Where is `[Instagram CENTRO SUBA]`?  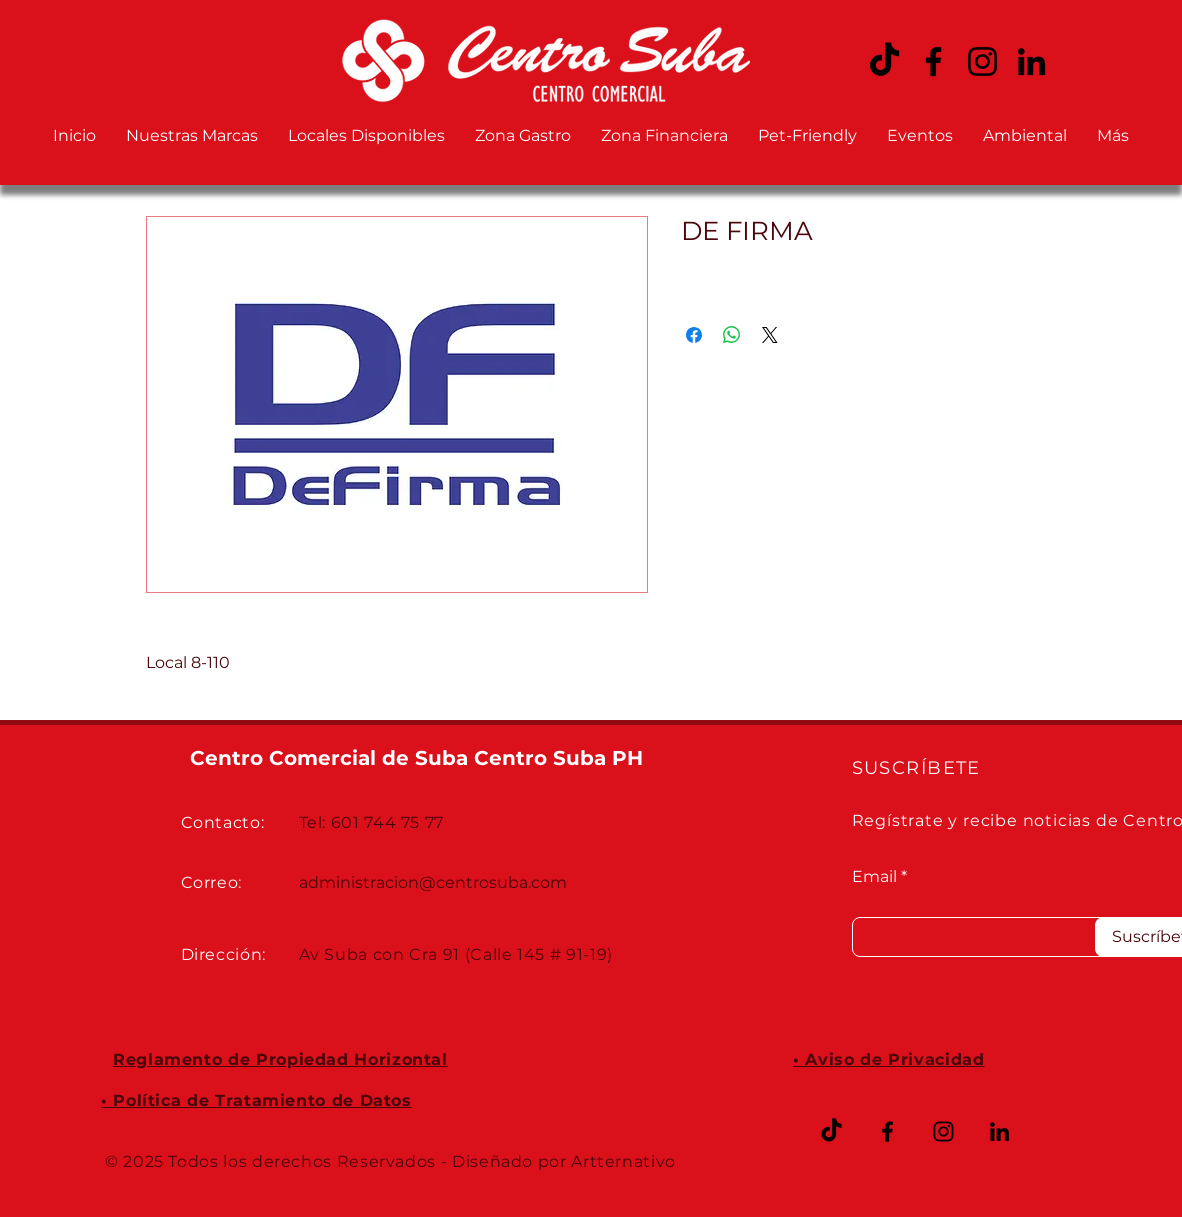 [Instagram CENTRO SUBA] is located at coordinates (982, 61).